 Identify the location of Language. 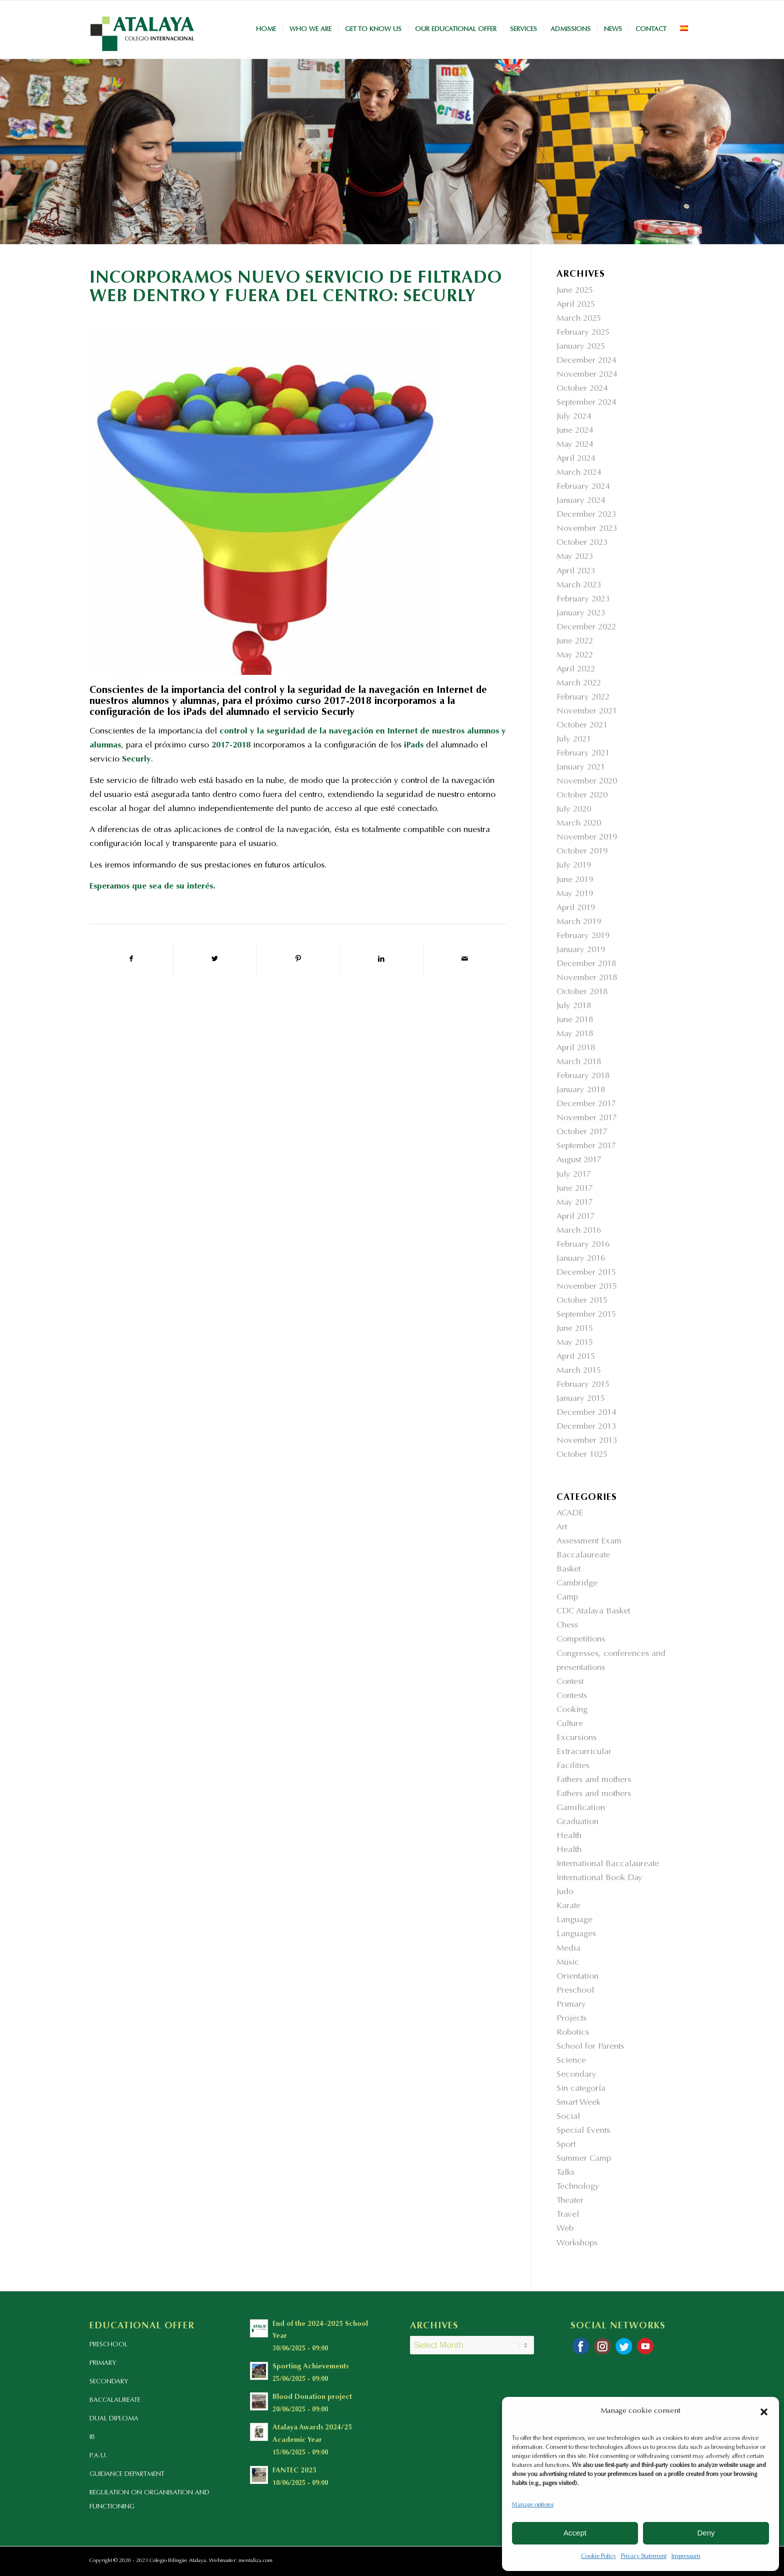
(574, 1920).